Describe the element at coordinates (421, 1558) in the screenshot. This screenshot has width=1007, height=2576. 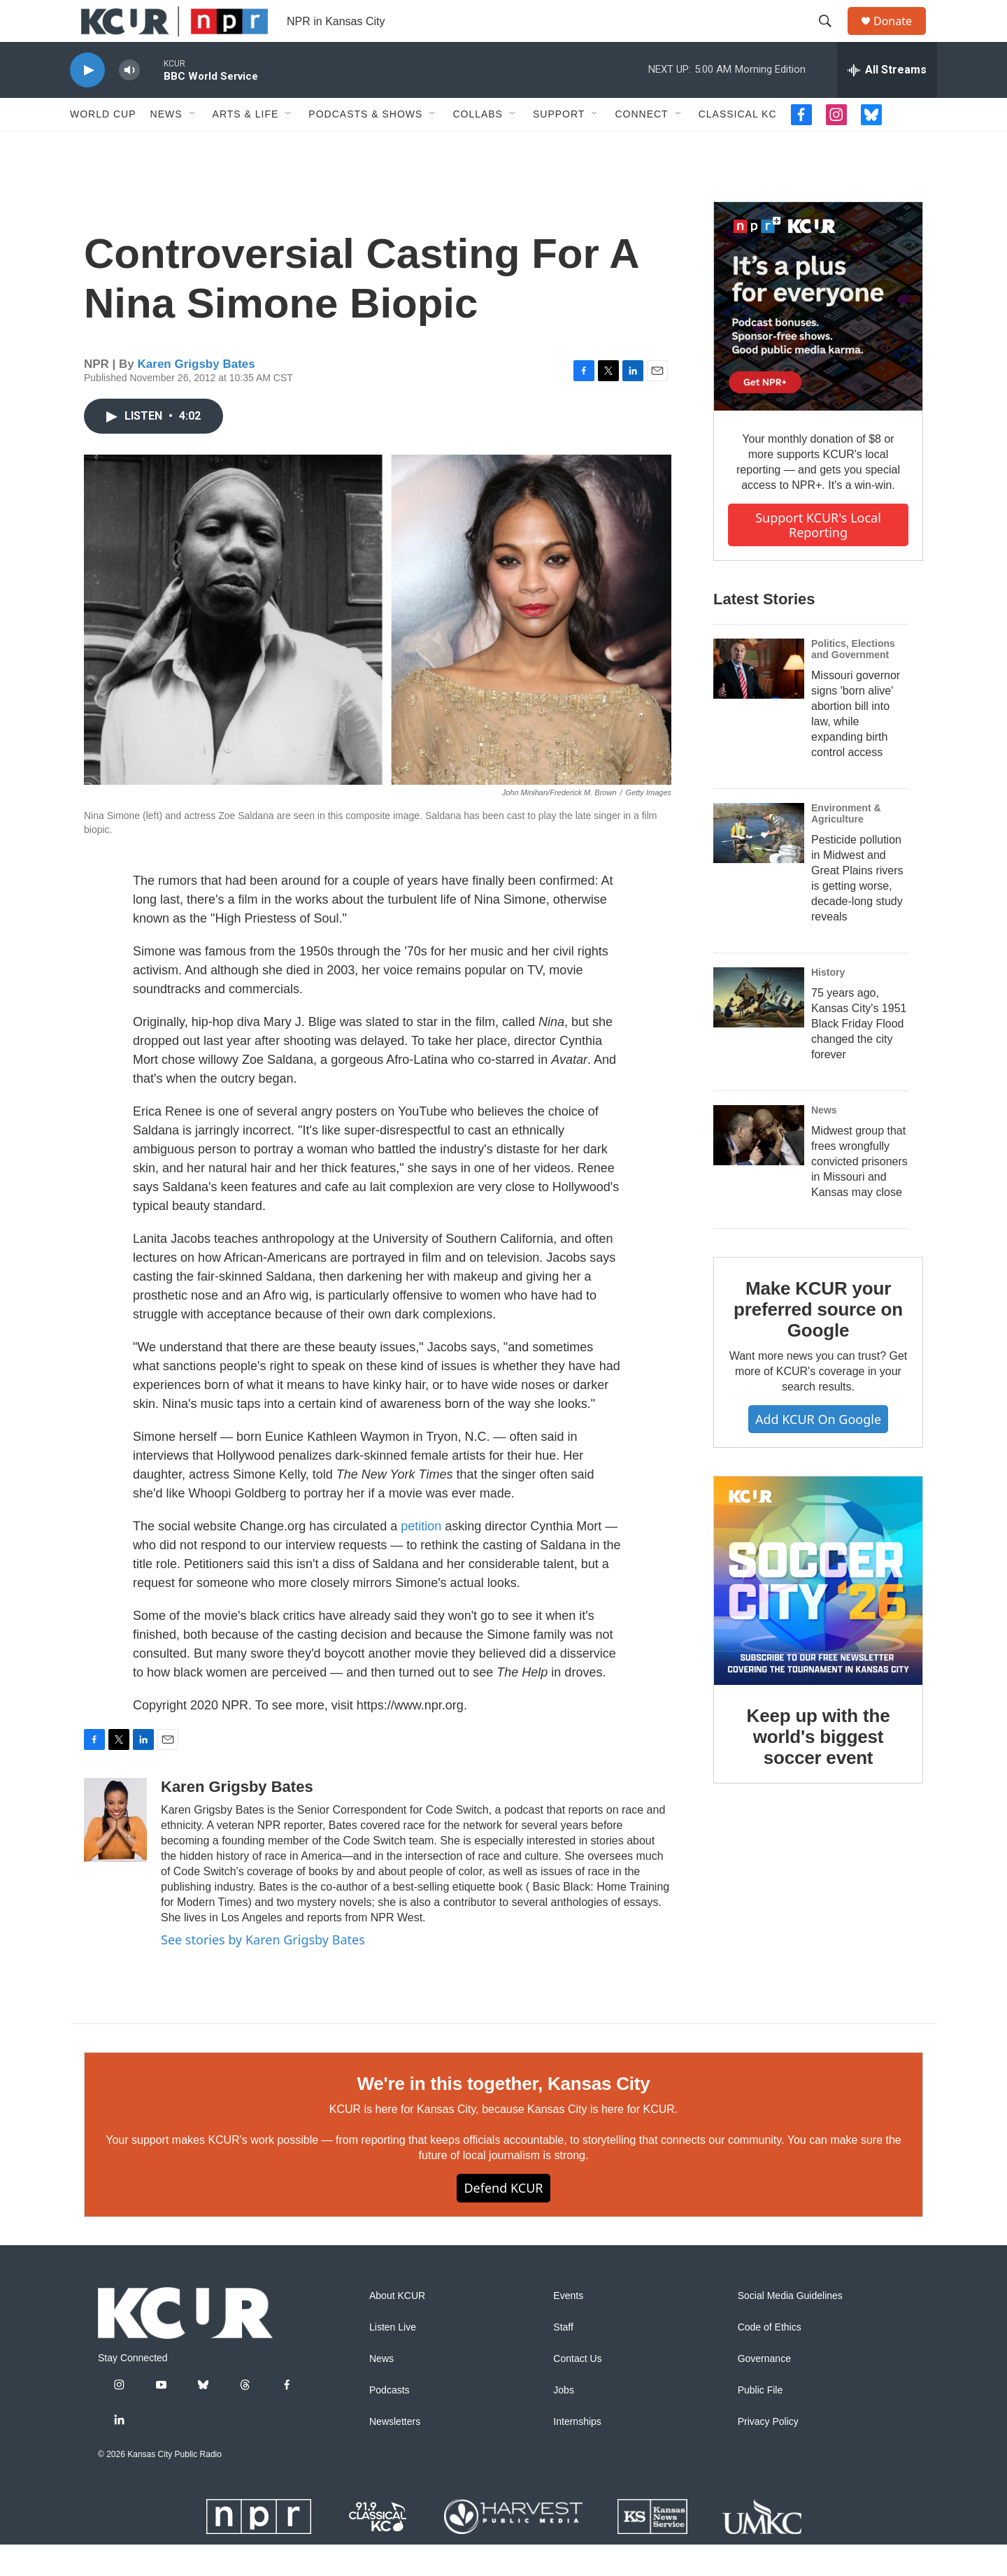
I see `petition` at that location.